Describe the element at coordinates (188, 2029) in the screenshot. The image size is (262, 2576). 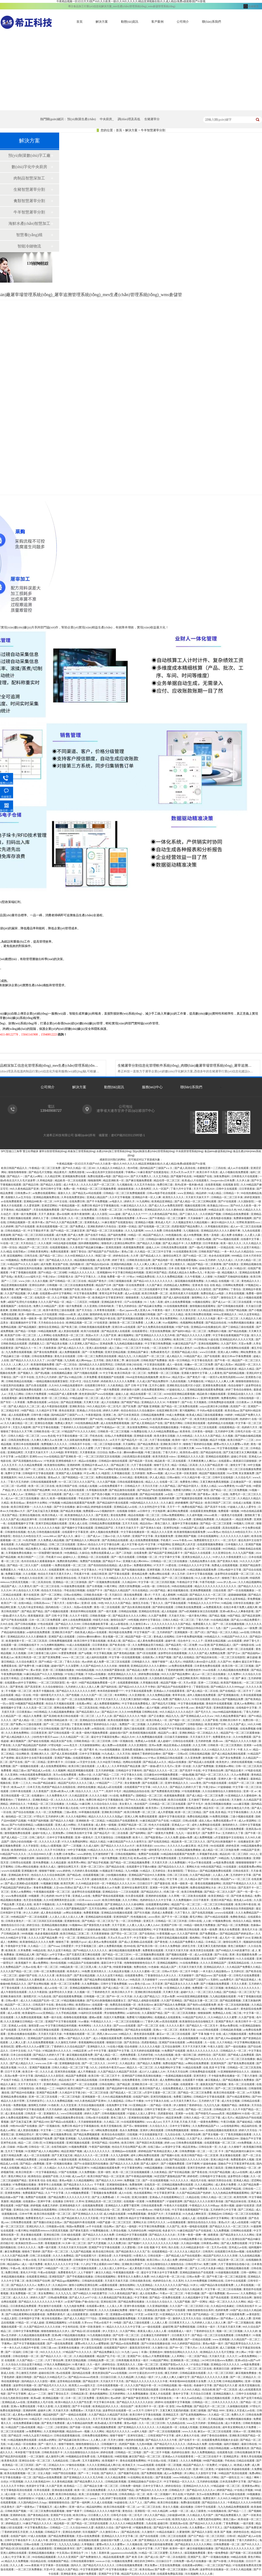
I see `夜夜骑天天操` at that location.